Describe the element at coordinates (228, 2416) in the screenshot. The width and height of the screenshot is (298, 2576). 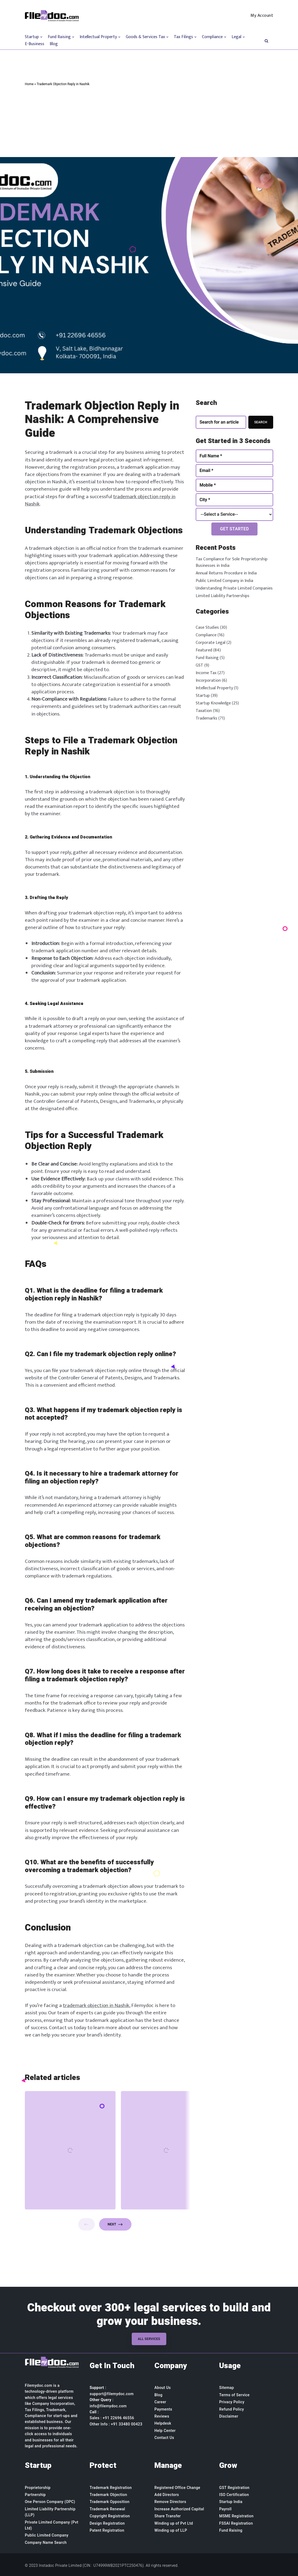
I see `Disclaimer` at that location.